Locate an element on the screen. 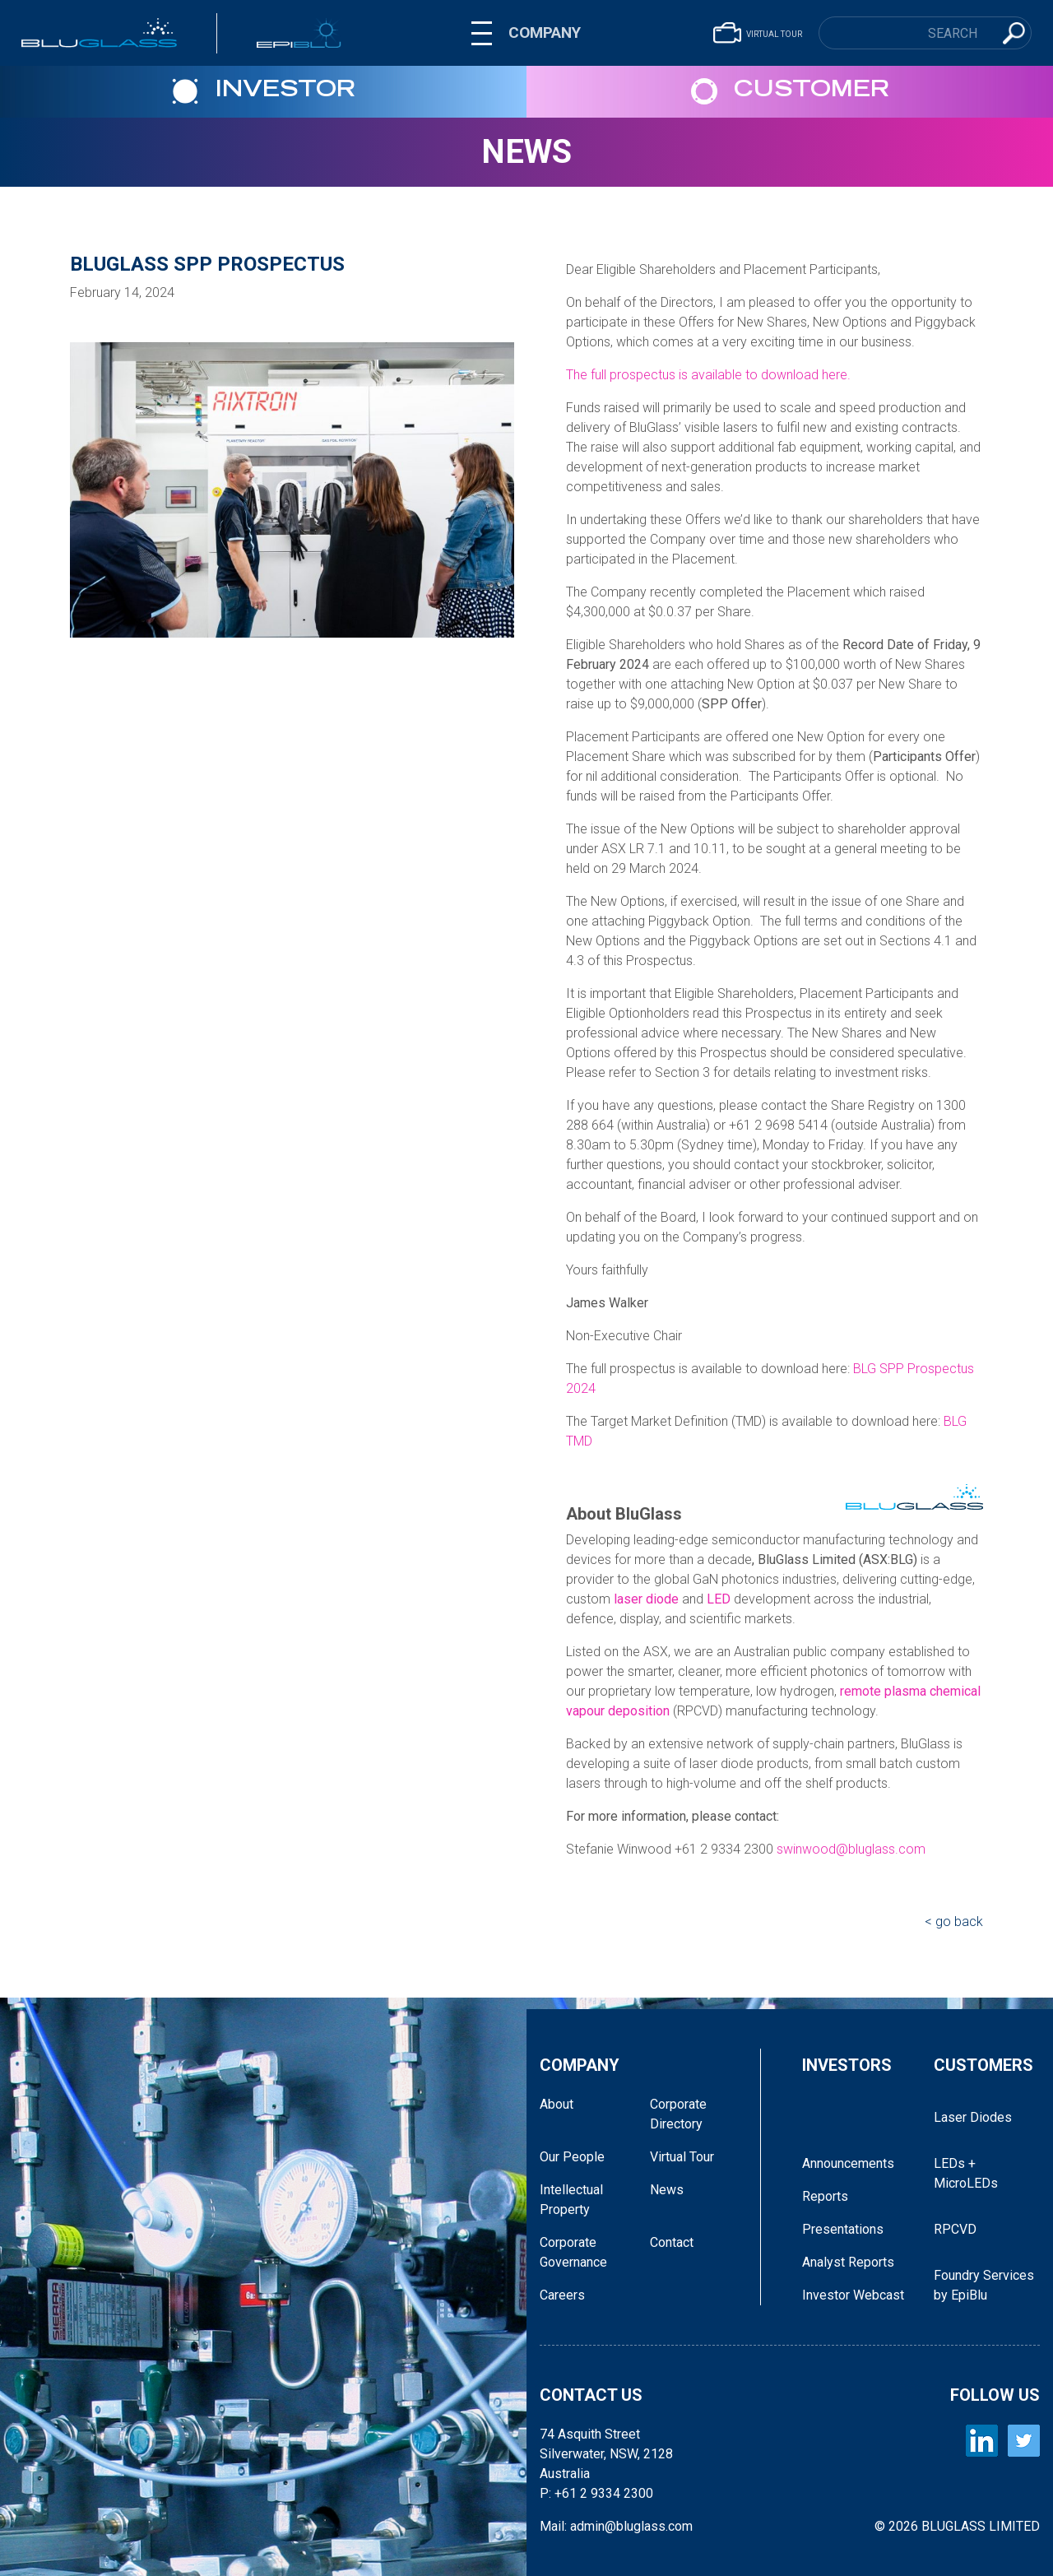  Laser Diodes is located at coordinates (973, 2117).